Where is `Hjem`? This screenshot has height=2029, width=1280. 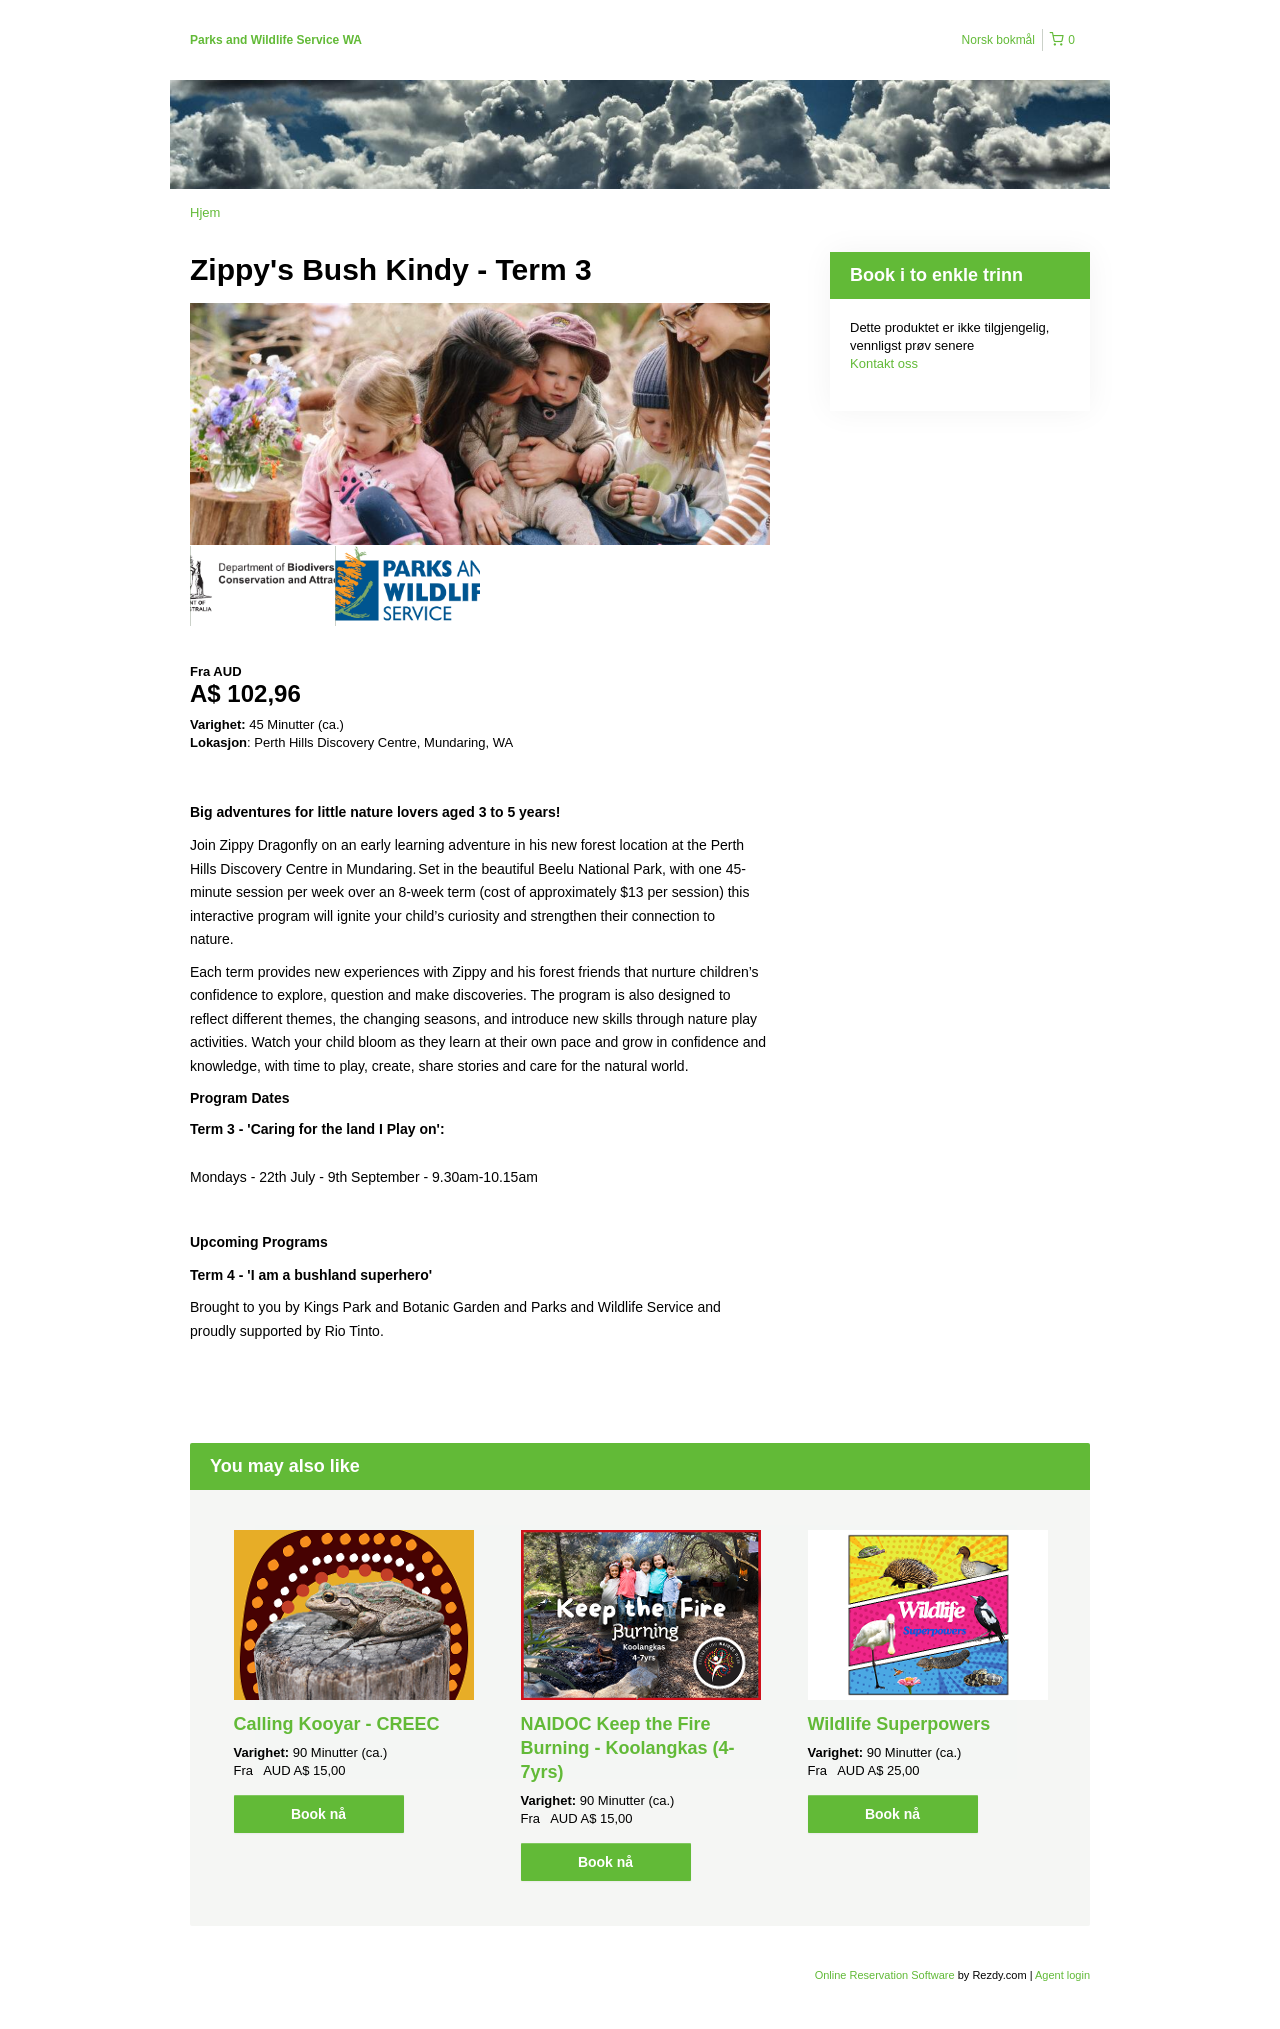 Hjem is located at coordinates (205, 212).